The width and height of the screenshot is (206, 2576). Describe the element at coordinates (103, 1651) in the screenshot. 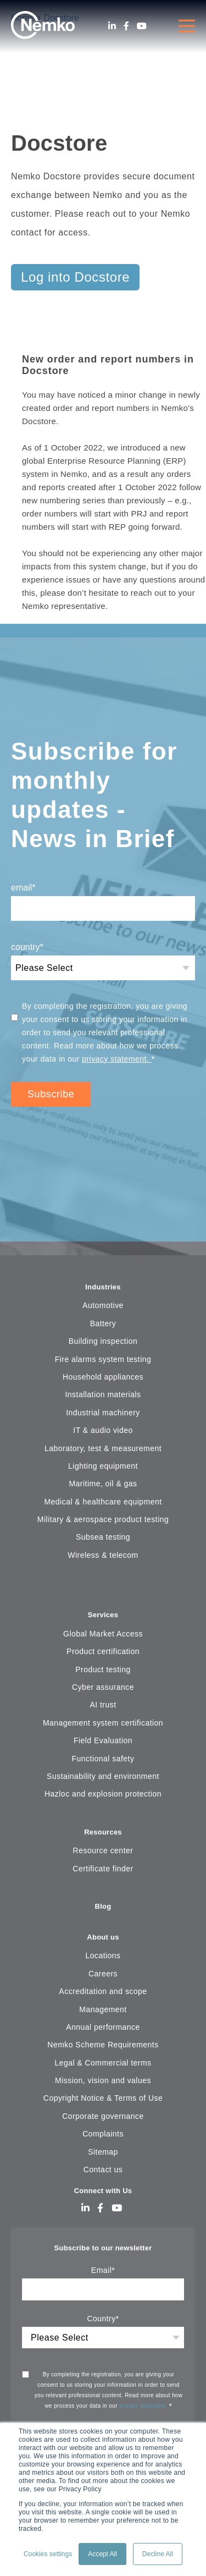

I see `Product certification [menuitem]` at that location.